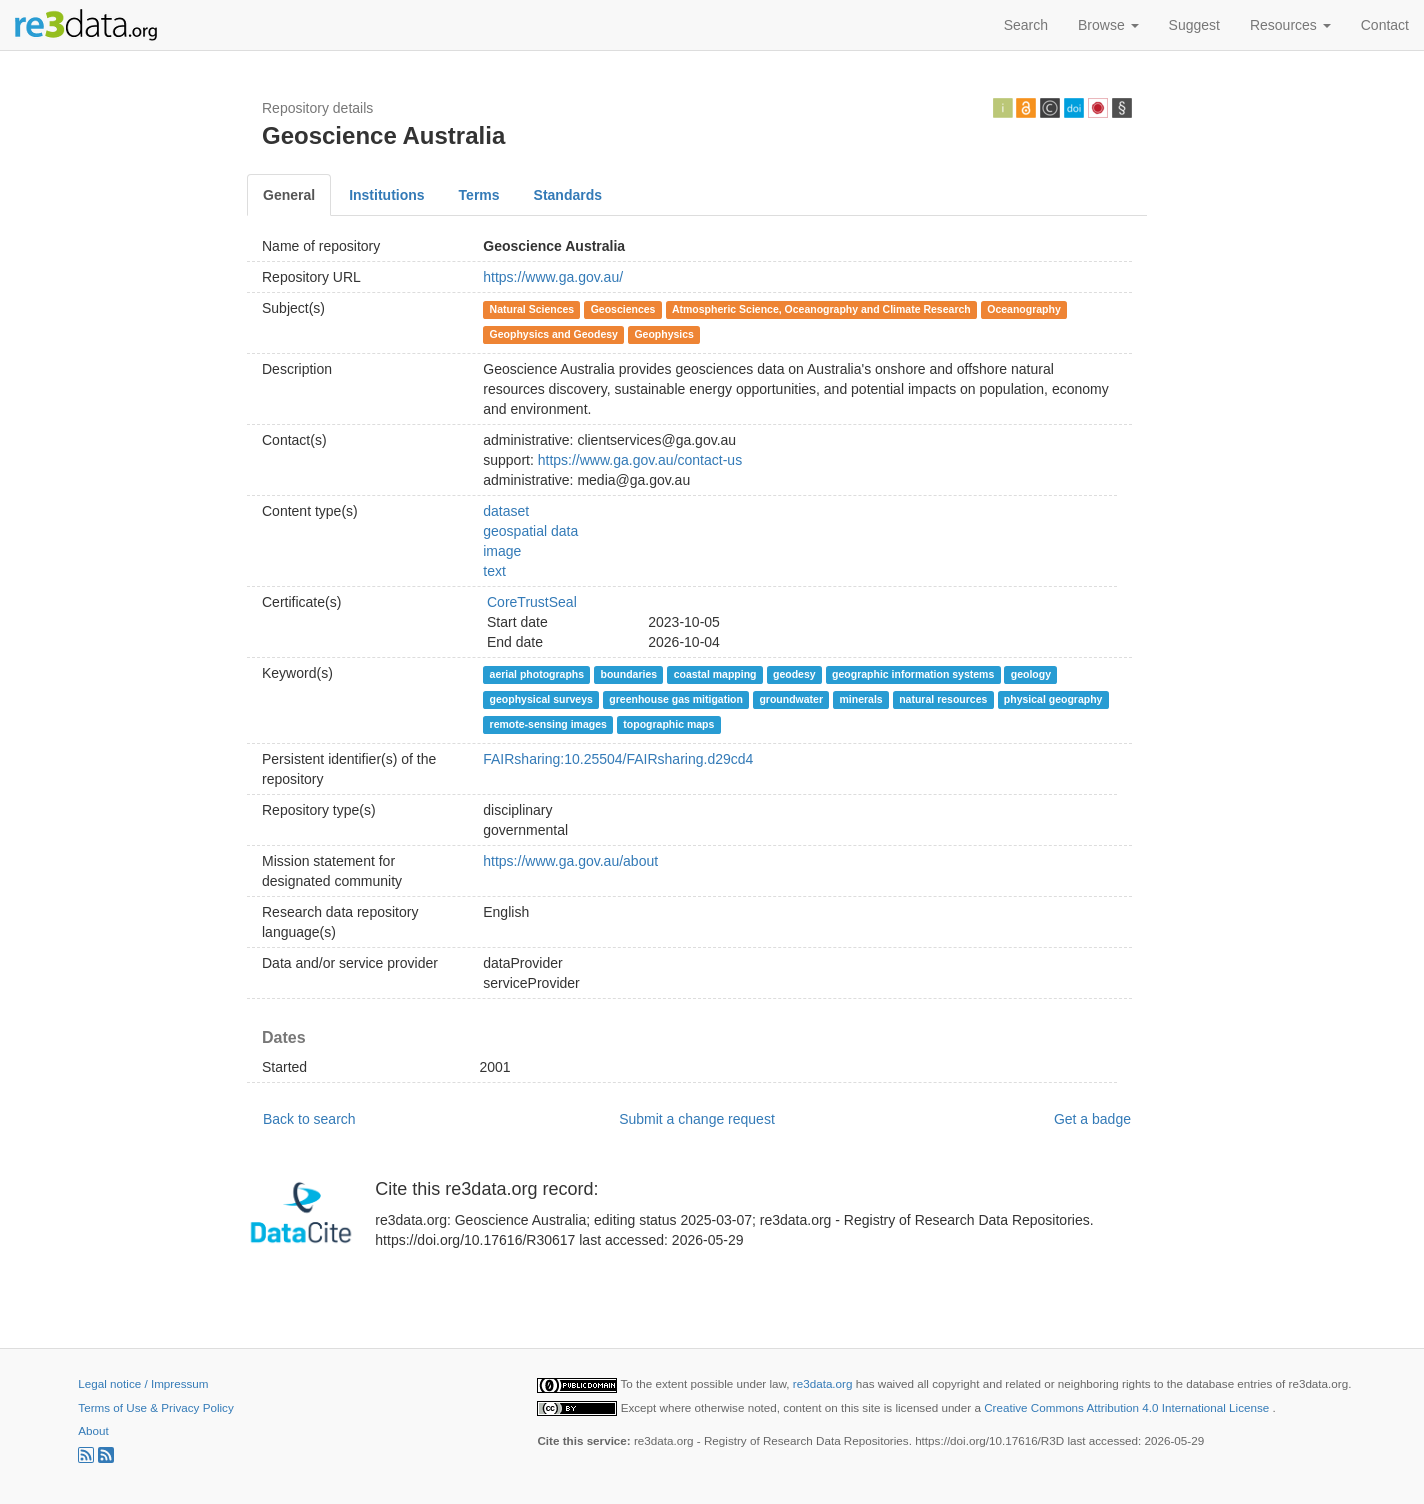 Image resolution: width=1424 pixels, height=1504 pixels. I want to click on geophysical surveys, so click(541, 699).